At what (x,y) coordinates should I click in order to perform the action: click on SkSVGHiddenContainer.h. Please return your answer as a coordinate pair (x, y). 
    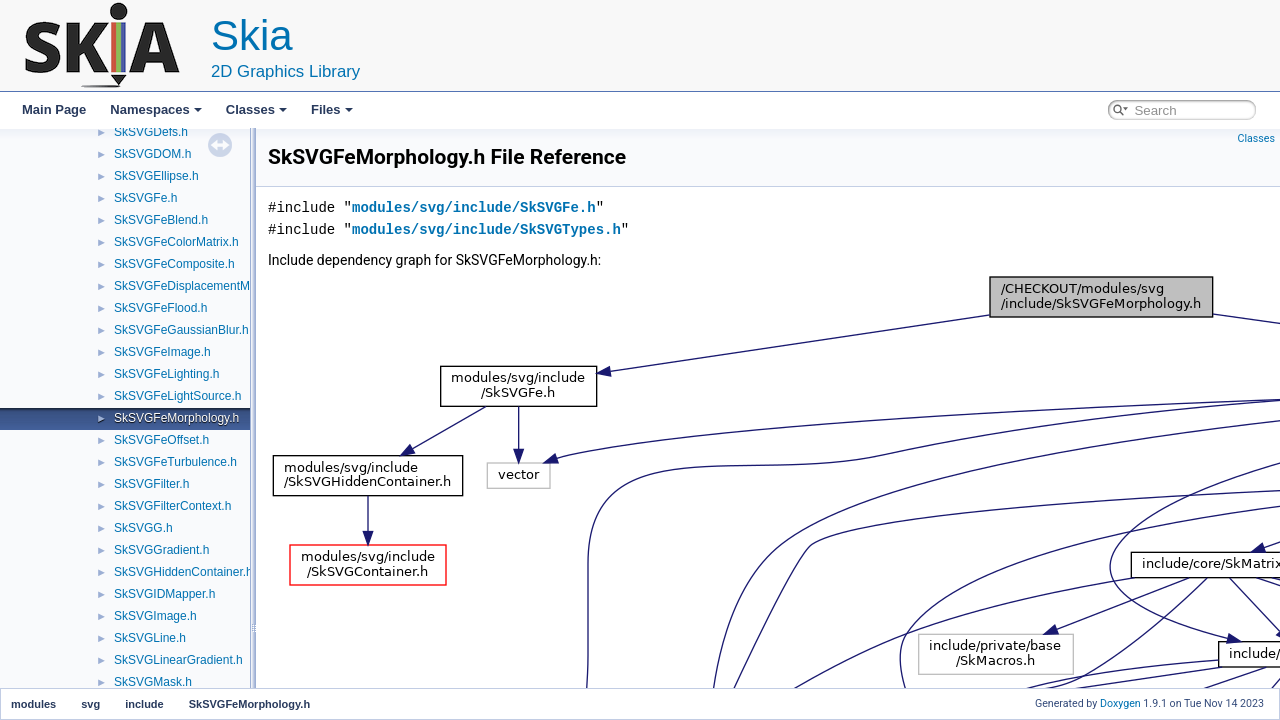
    Looking at the image, I should click on (183, 572).